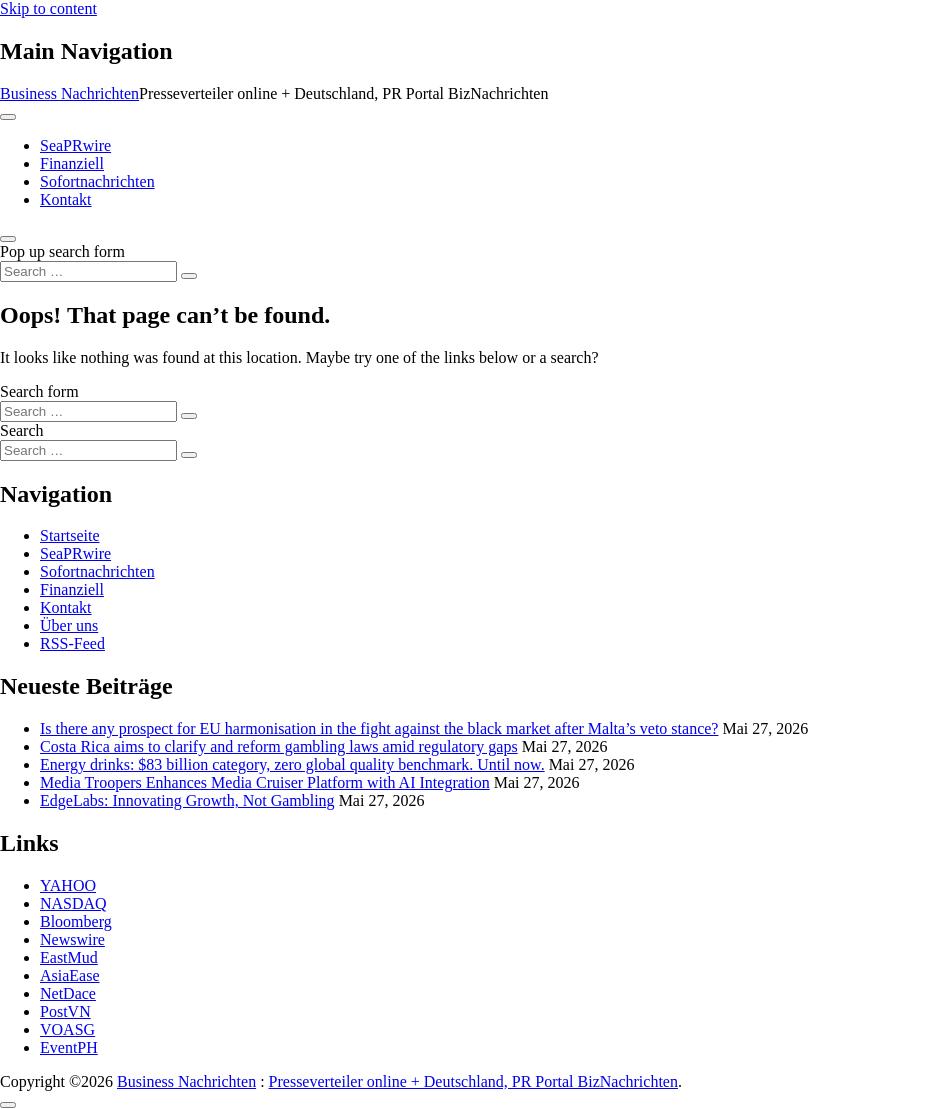  What do you see at coordinates (189, 276) in the screenshot?
I see `[Search submit]` at bounding box center [189, 276].